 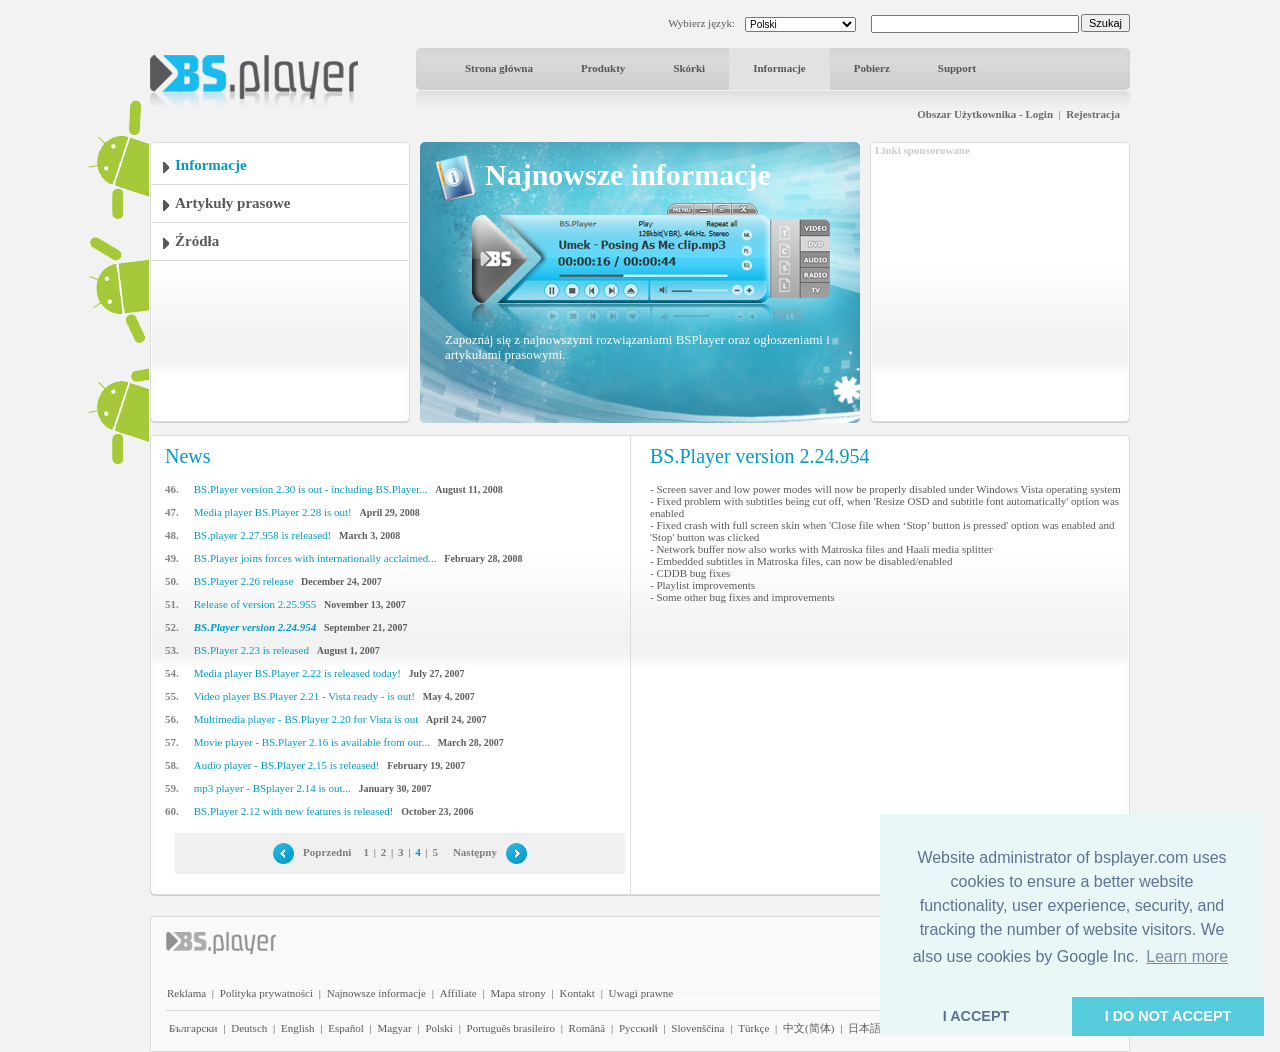 What do you see at coordinates (244, 581) in the screenshot?
I see `BS.Player 2.26 release` at bounding box center [244, 581].